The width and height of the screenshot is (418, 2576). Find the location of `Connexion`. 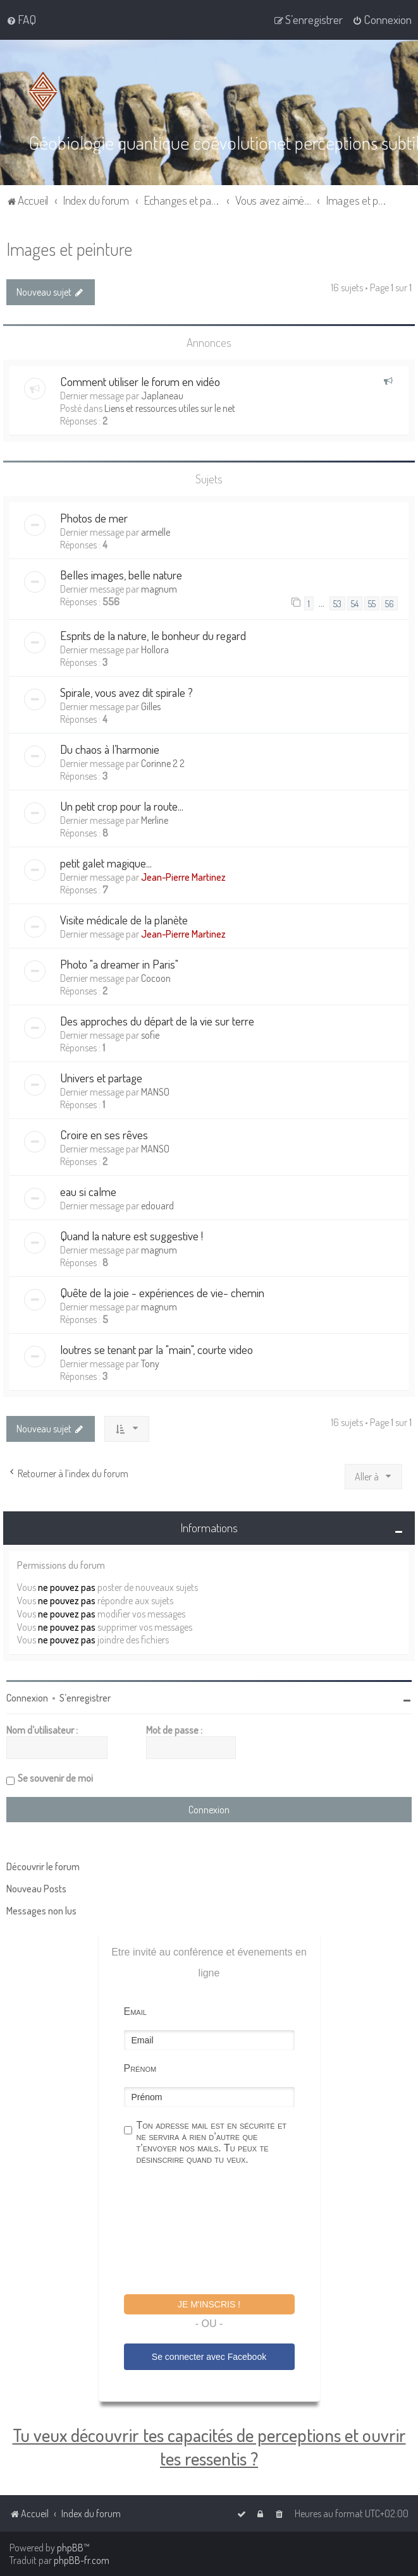

Connexion is located at coordinates (27, 1697).